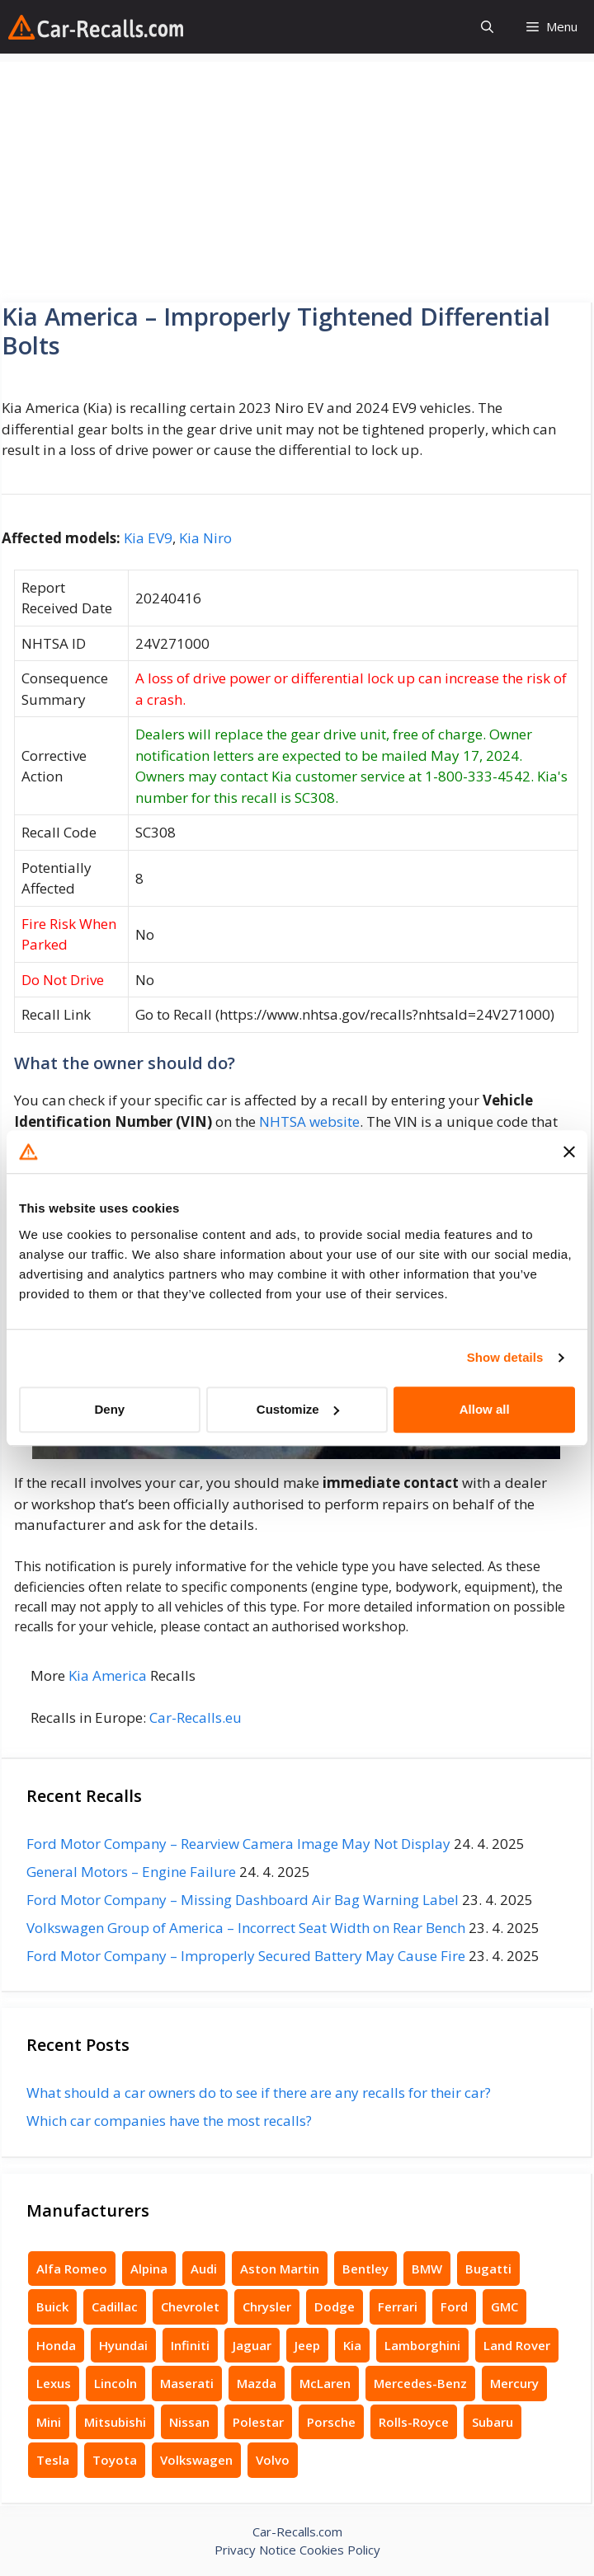  Describe the element at coordinates (190, 2306) in the screenshot. I see `Chevrolet` at that location.